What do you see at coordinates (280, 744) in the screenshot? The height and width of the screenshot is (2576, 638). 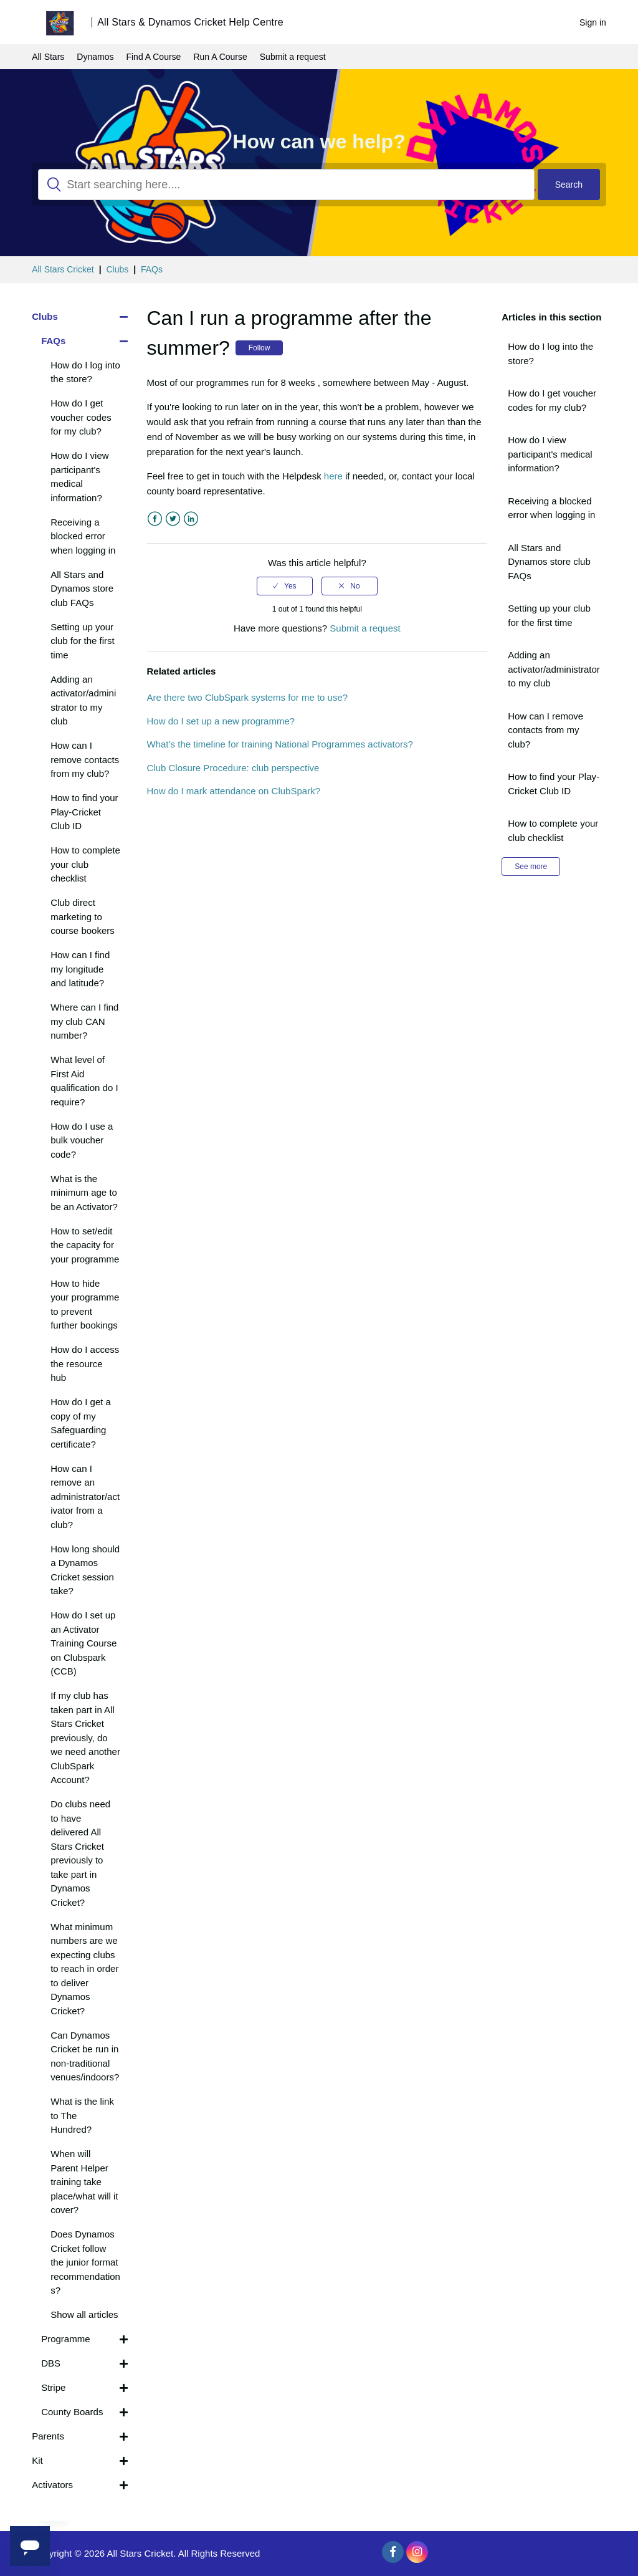 I see `What’s the timeline for training National Programmes activators?` at bounding box center [280, 744].